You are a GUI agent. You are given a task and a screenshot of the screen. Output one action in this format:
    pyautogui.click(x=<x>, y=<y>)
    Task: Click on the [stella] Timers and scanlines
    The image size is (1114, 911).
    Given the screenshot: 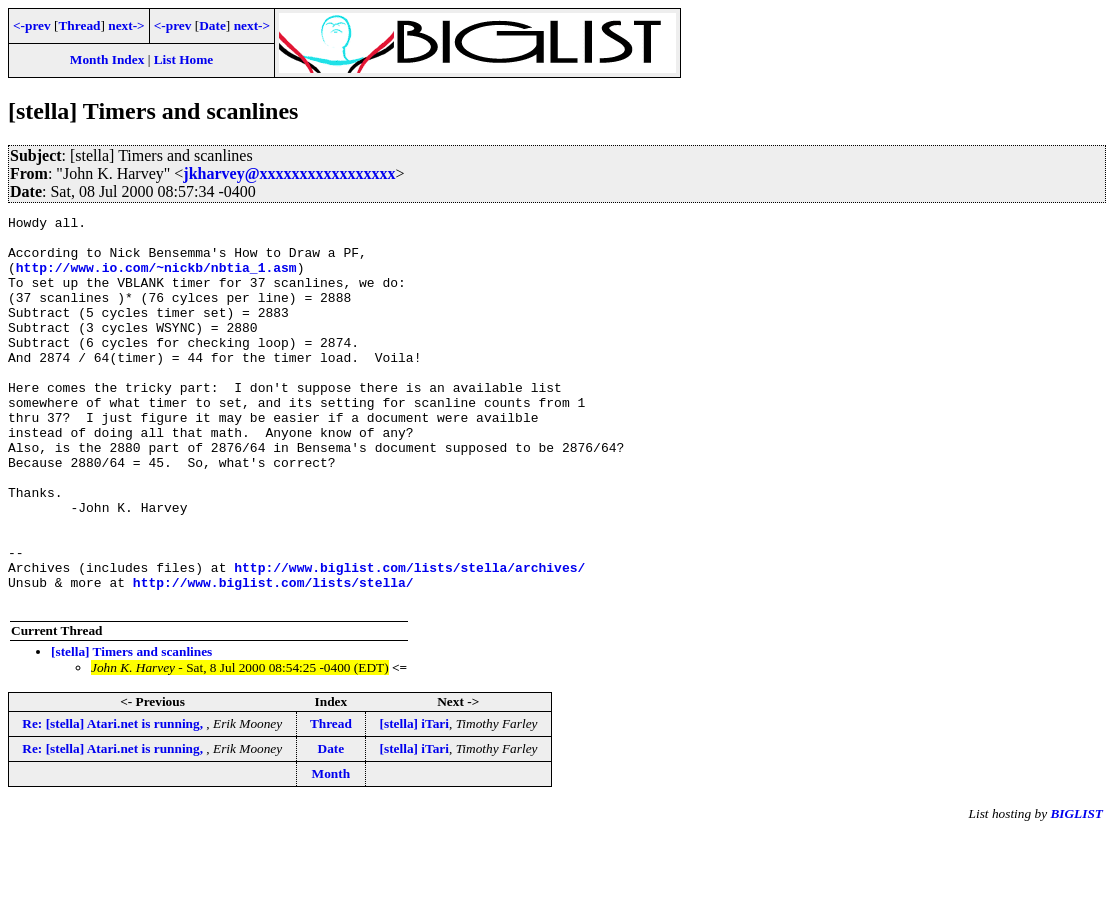 What is the action you would take?
    pyautogui.click(x=131, y=729)
    